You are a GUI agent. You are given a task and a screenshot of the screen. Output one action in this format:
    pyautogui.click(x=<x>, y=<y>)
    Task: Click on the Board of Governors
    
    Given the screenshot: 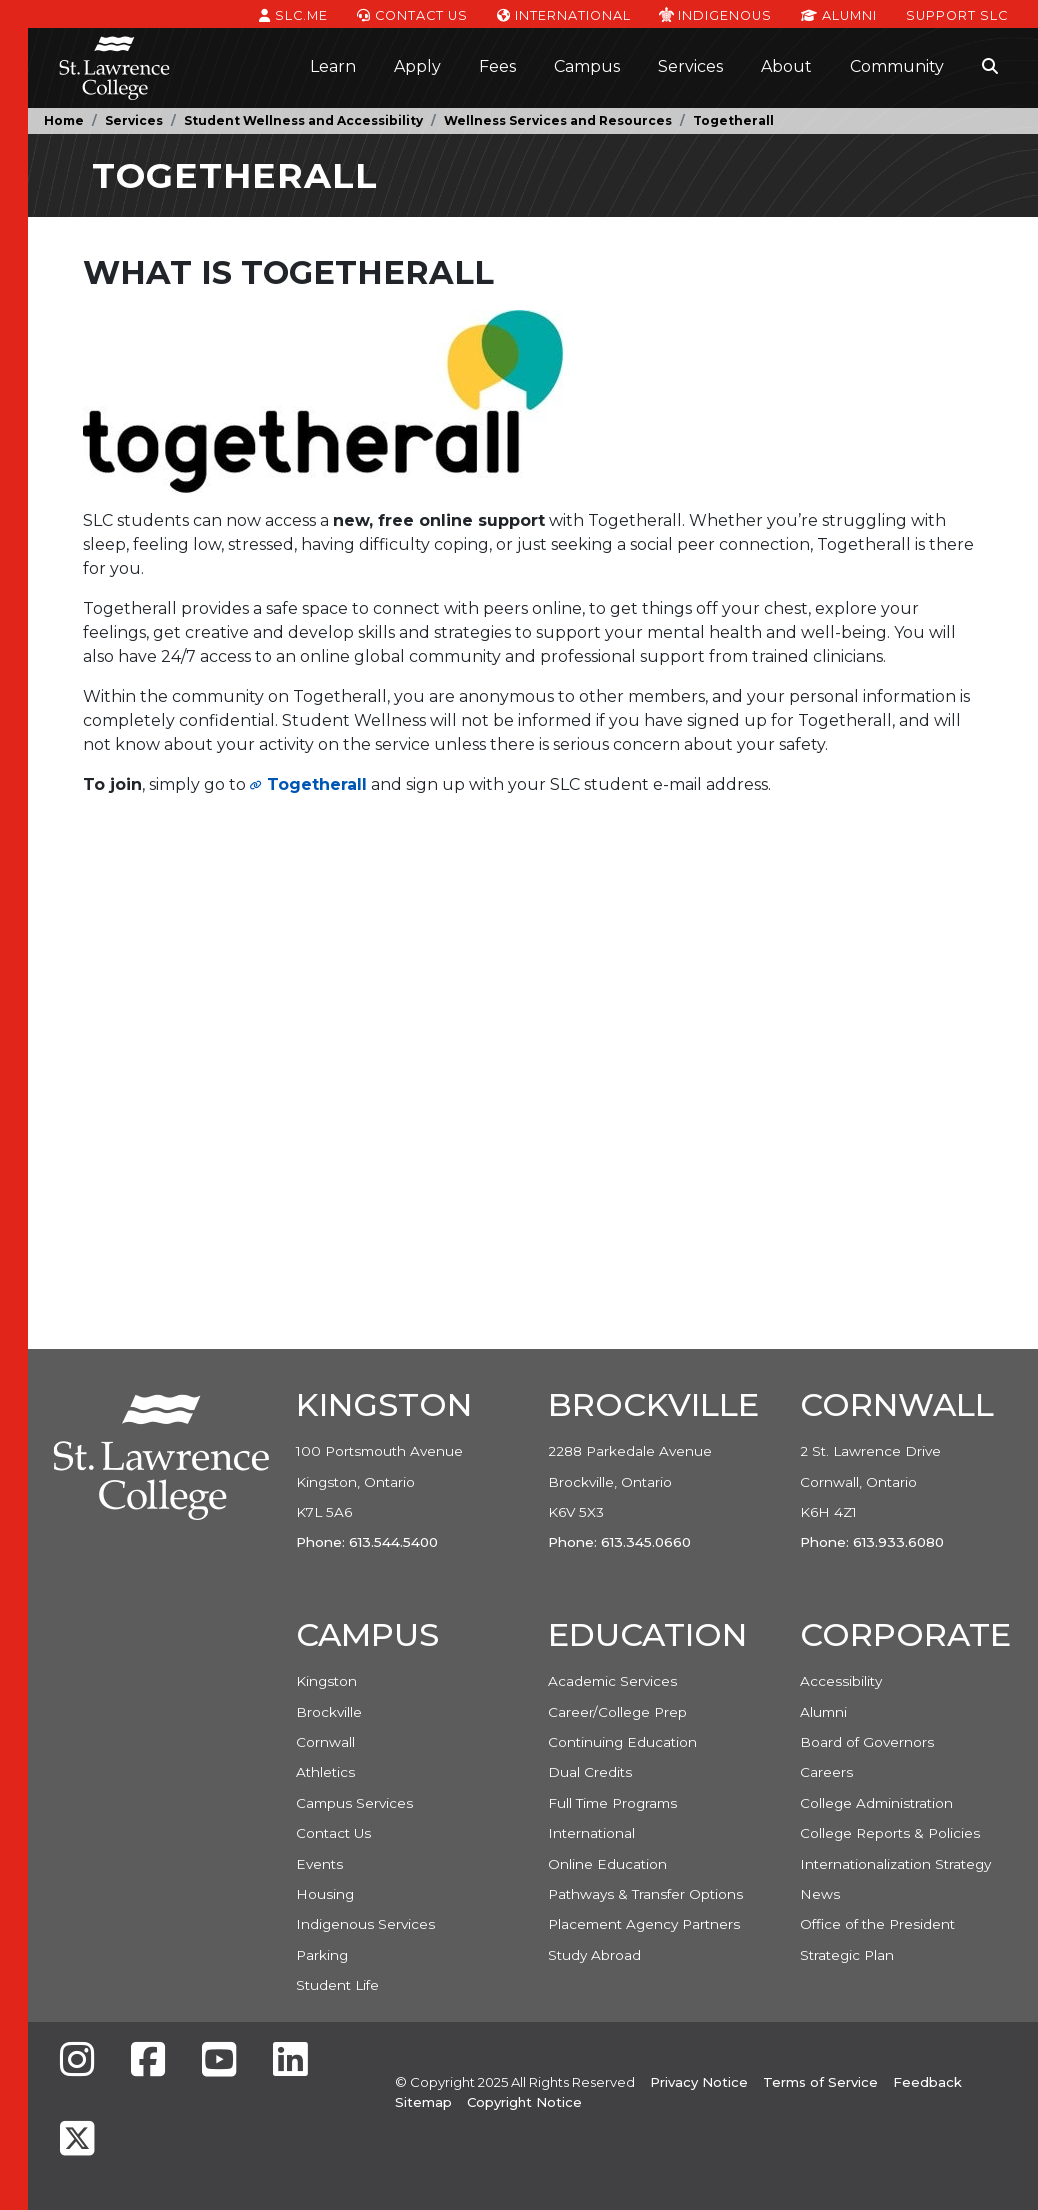 What is the action you would take?
    pyautogui.click(x=867, y=1742)
    